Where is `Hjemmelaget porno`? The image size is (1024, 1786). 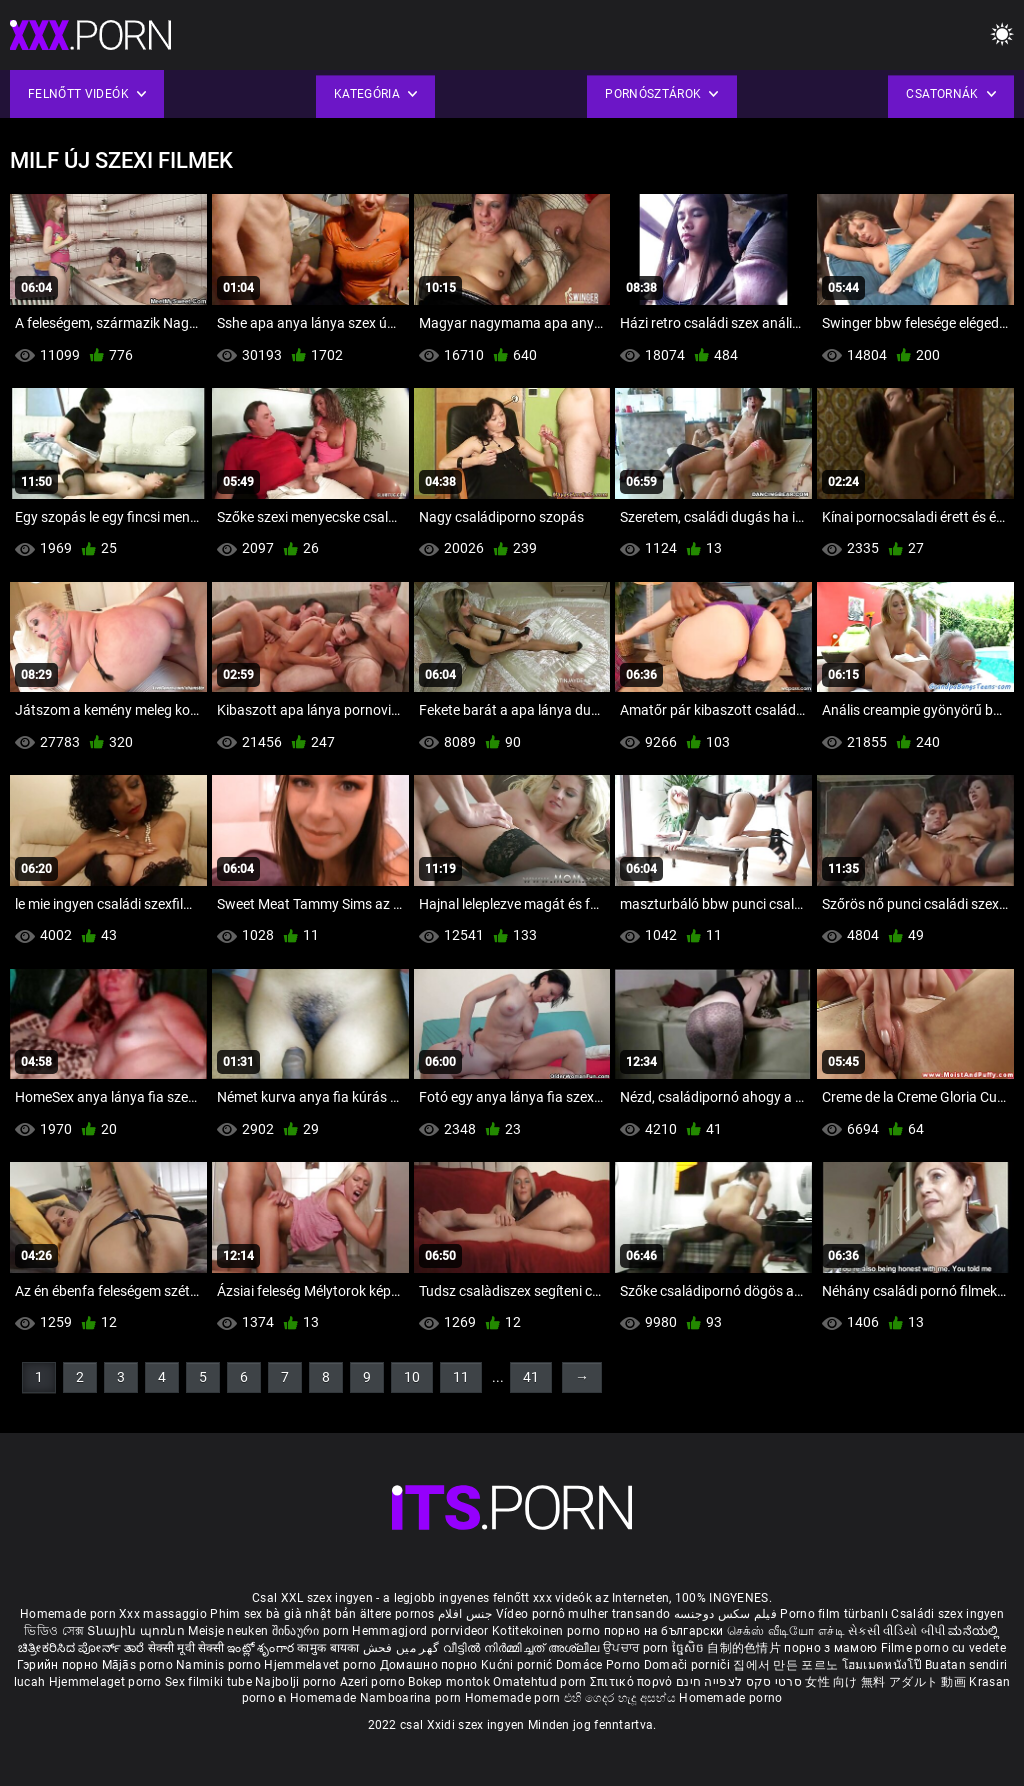
Hjemmelaget porno is located at coordinates (107, 1682).